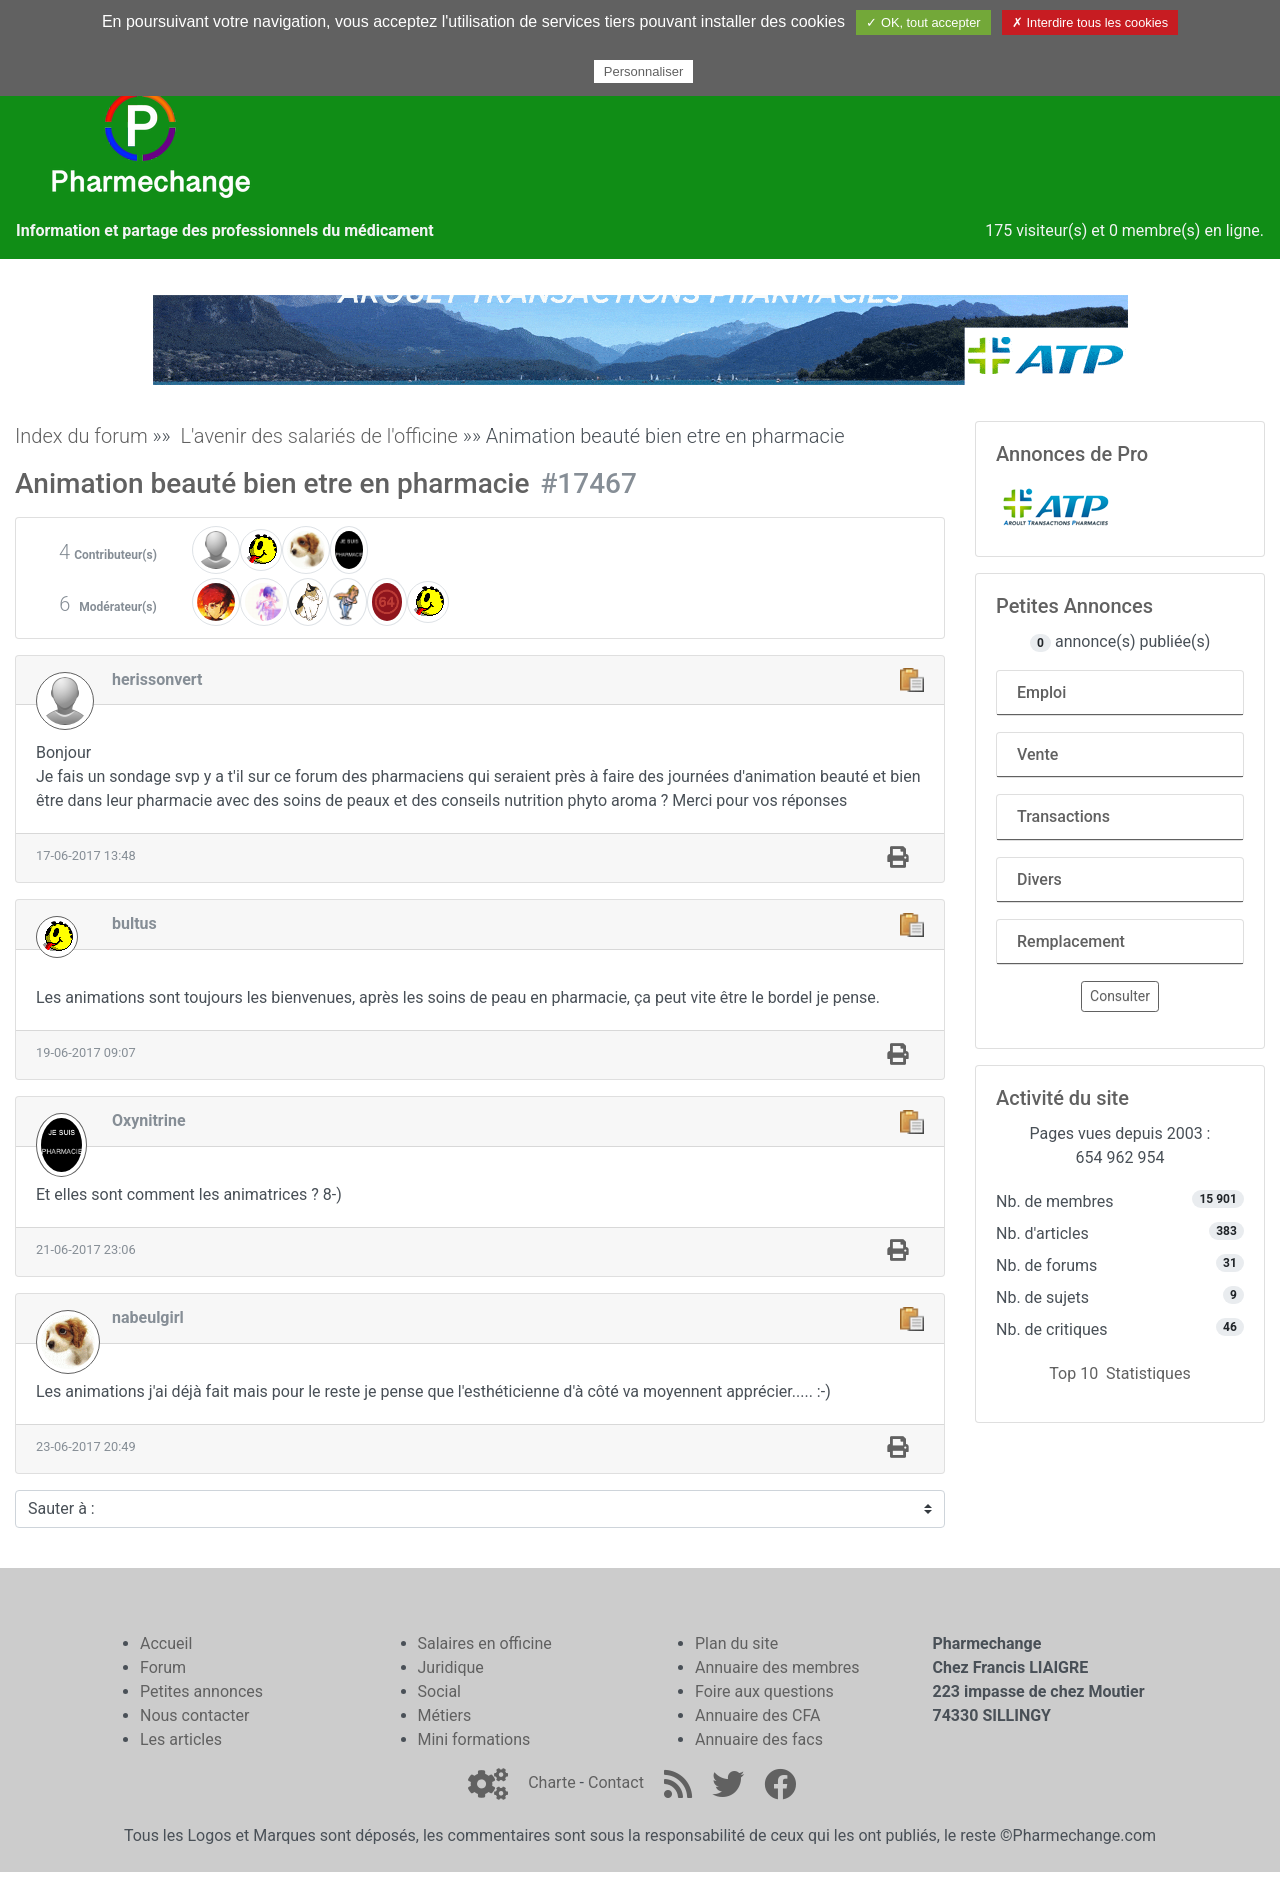 The height and width of the screenshot is (1888, 1280). I want to click on Foire aux questions, so click(764, 1691).